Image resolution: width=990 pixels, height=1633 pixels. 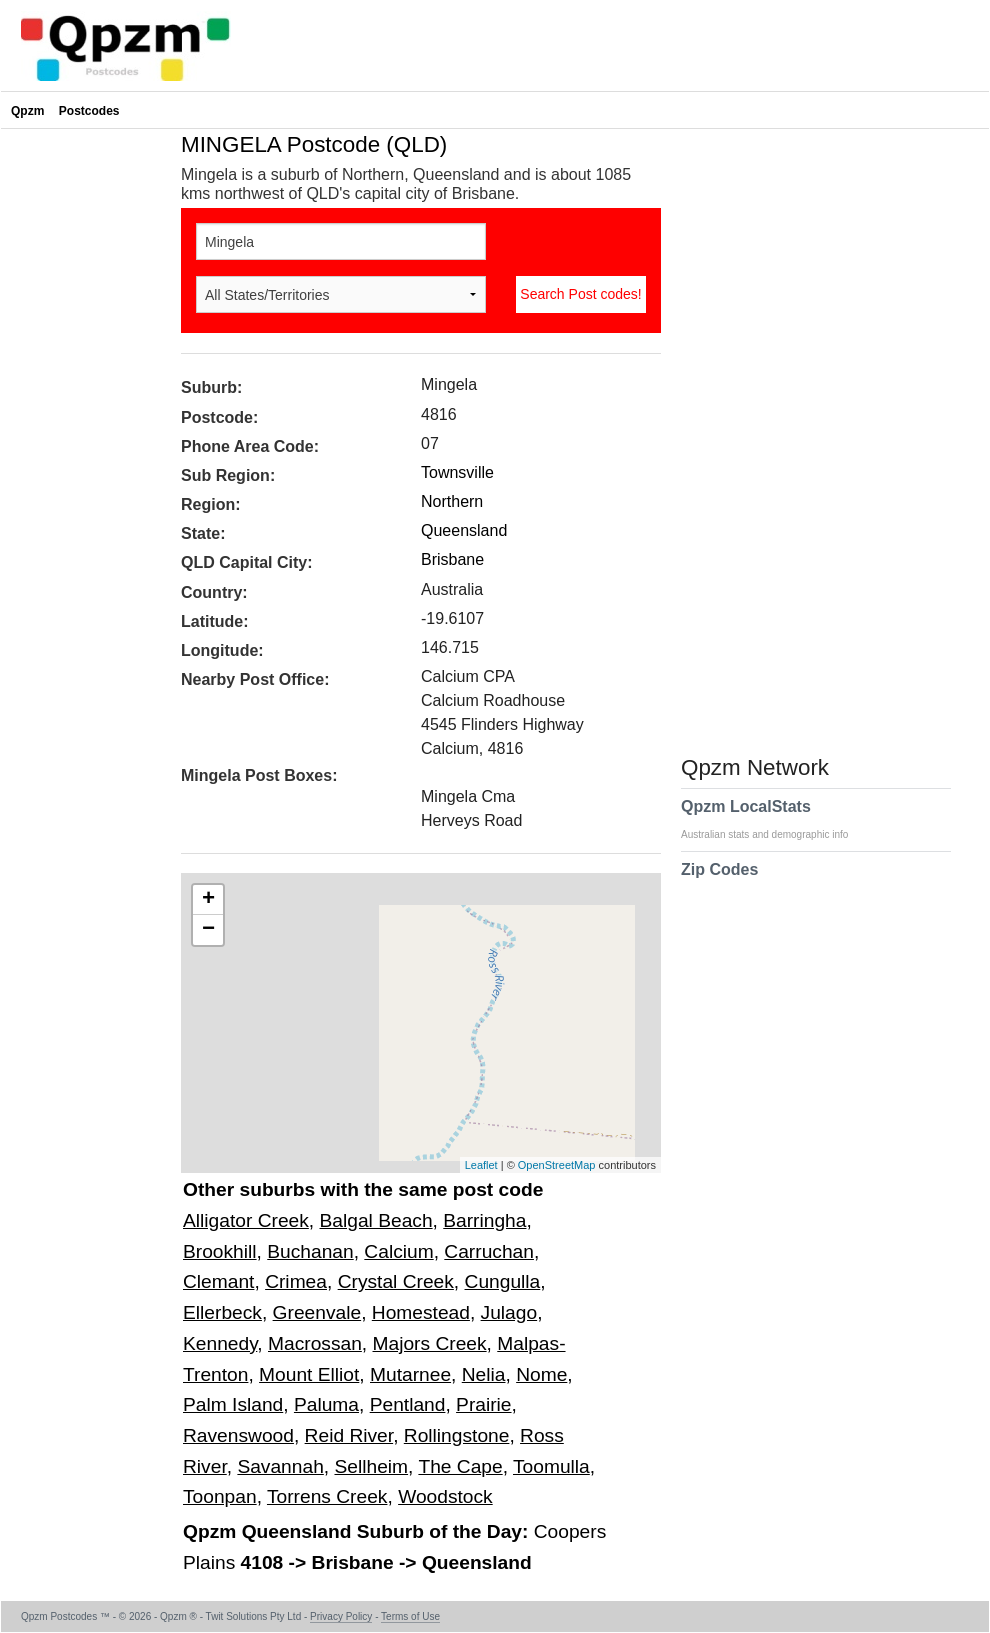 I want to click on Sellheim, so click(x=371, y=1466).